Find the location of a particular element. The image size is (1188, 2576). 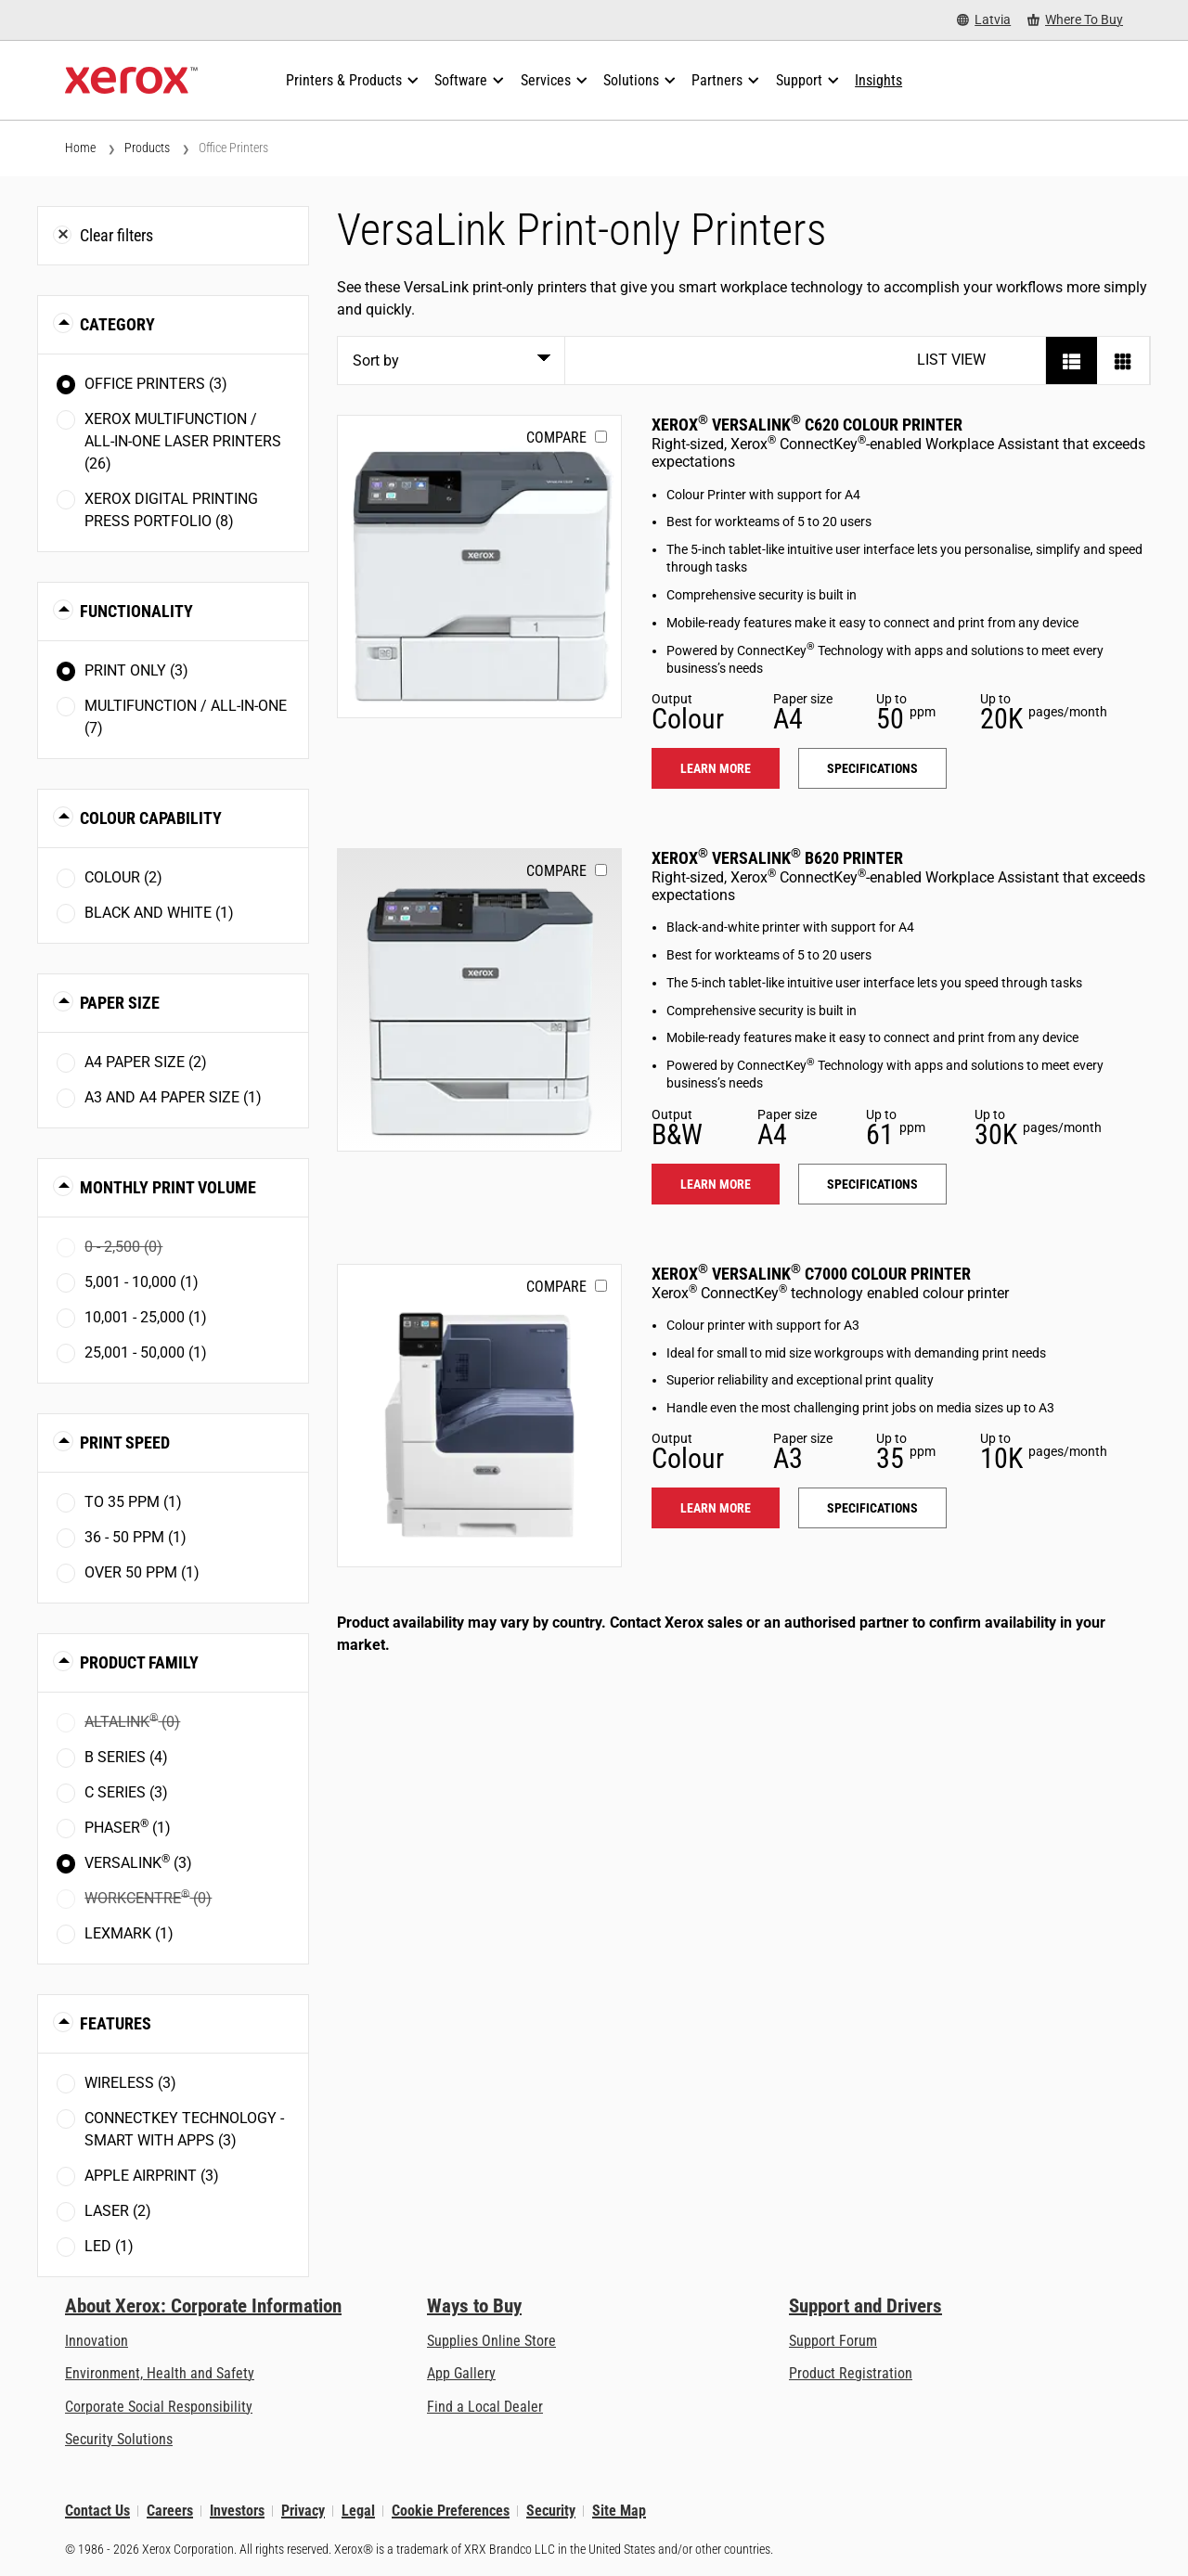

Xerox Digital Printing Press Portfolio (8) is located at coordinates (171, 510).